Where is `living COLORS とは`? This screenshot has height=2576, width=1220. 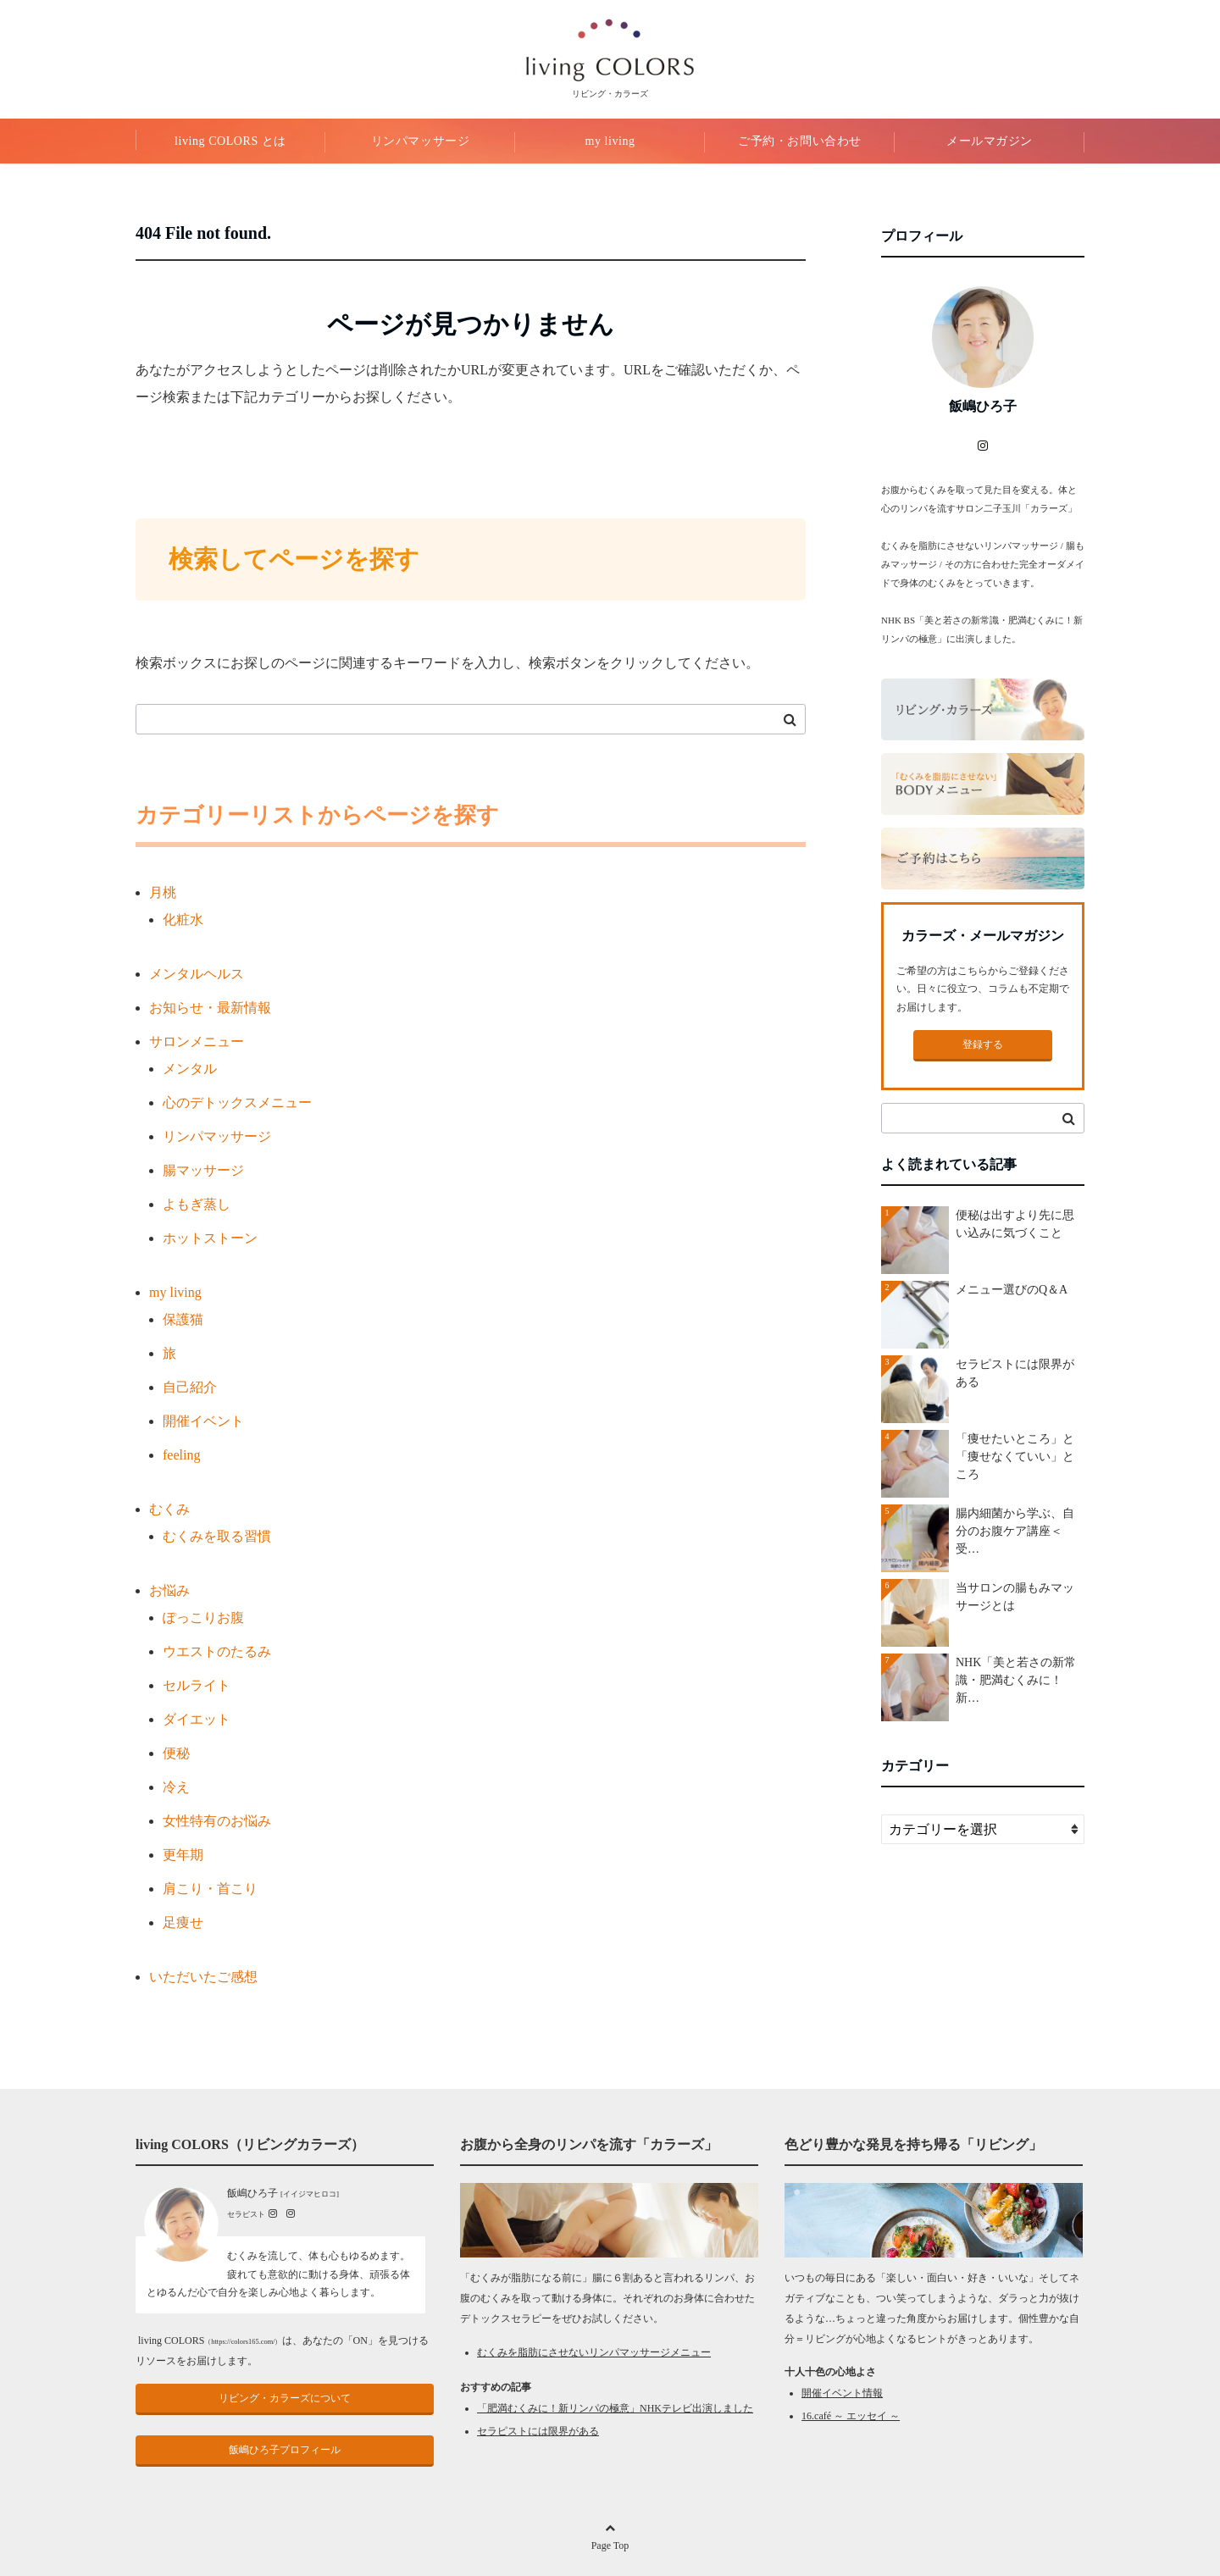
living COLORS とは is located at coordinates (230, 141).